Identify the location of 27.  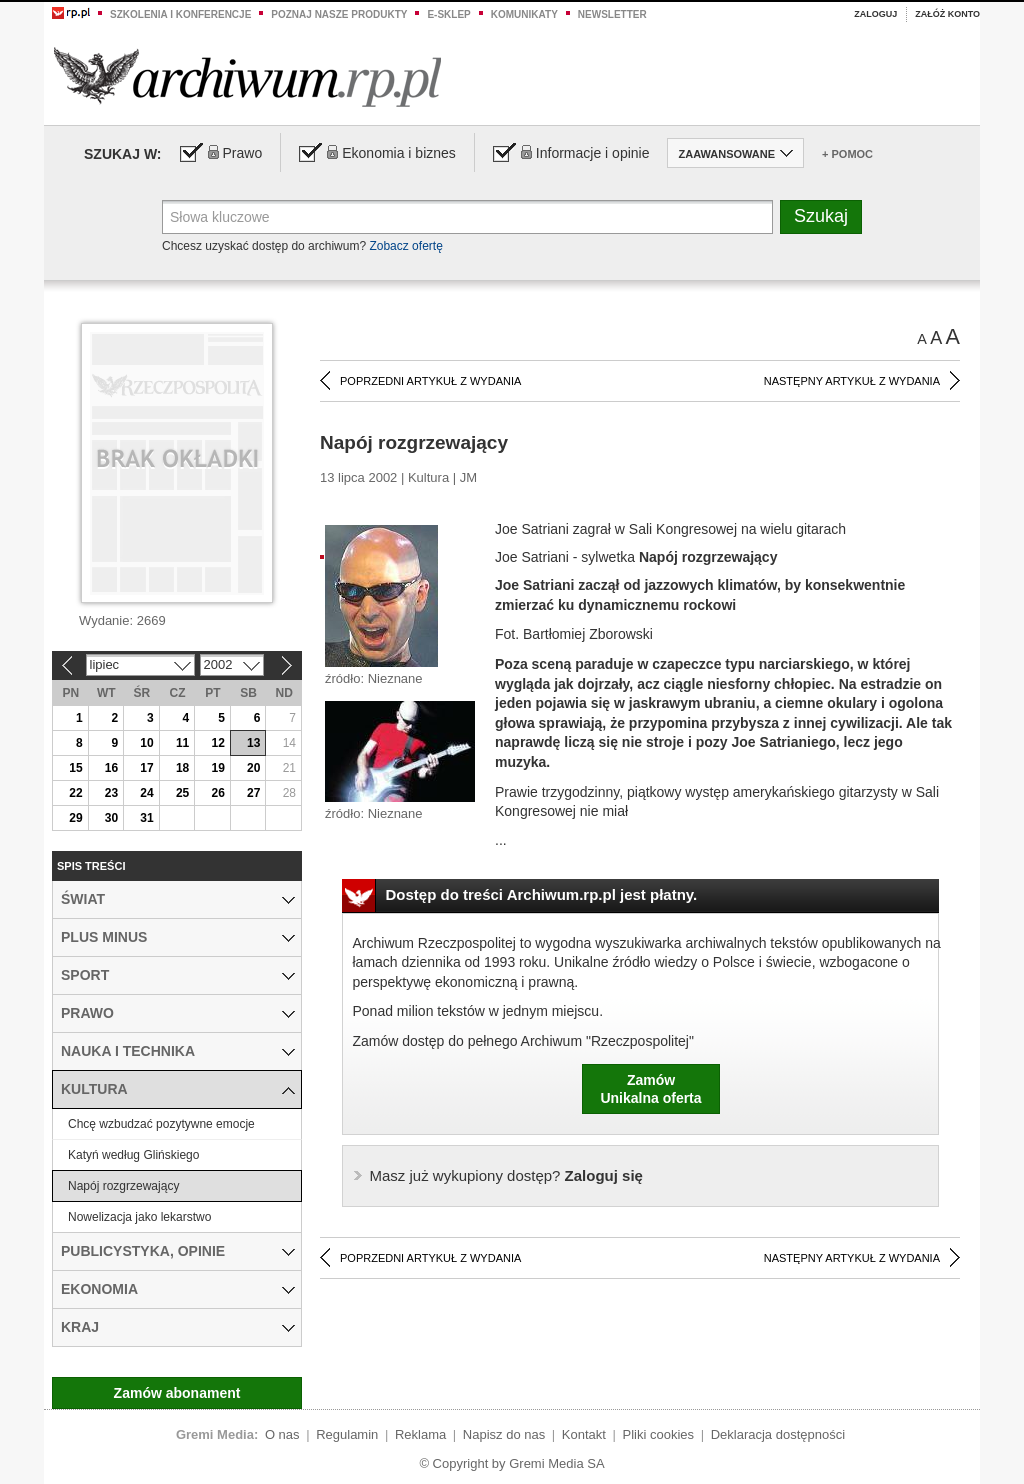
(253, 793).